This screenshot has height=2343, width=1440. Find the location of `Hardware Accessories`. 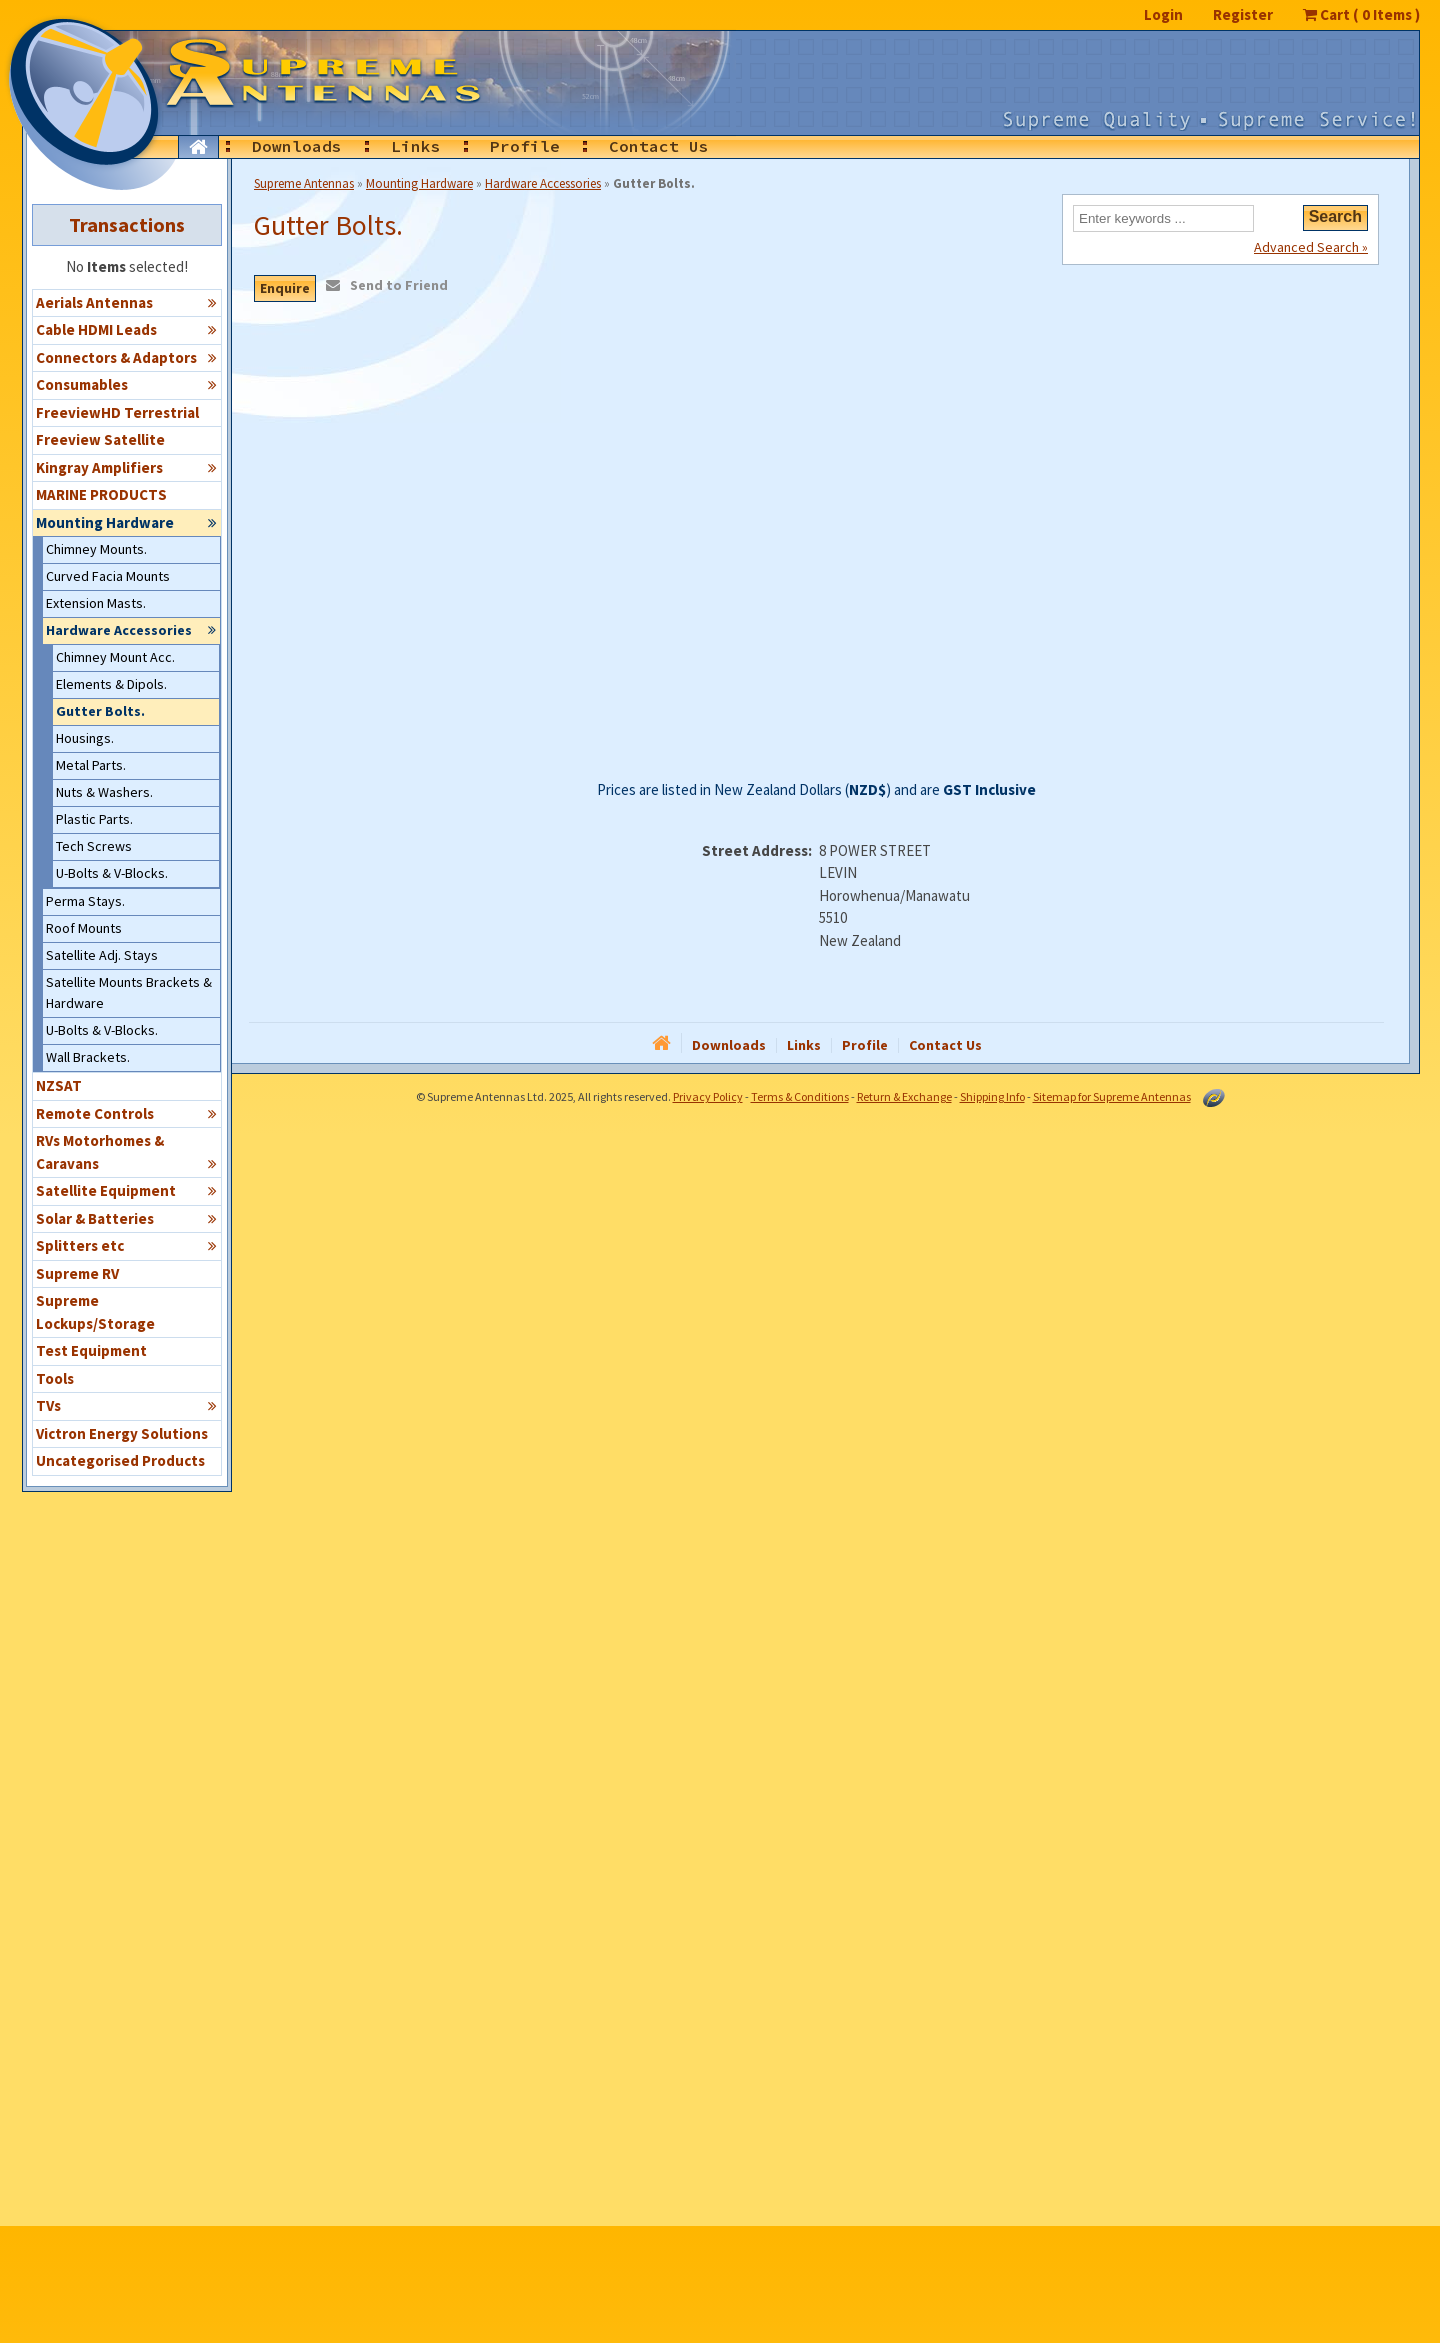

Hardware Accessories is located at coordinates (131, 629).